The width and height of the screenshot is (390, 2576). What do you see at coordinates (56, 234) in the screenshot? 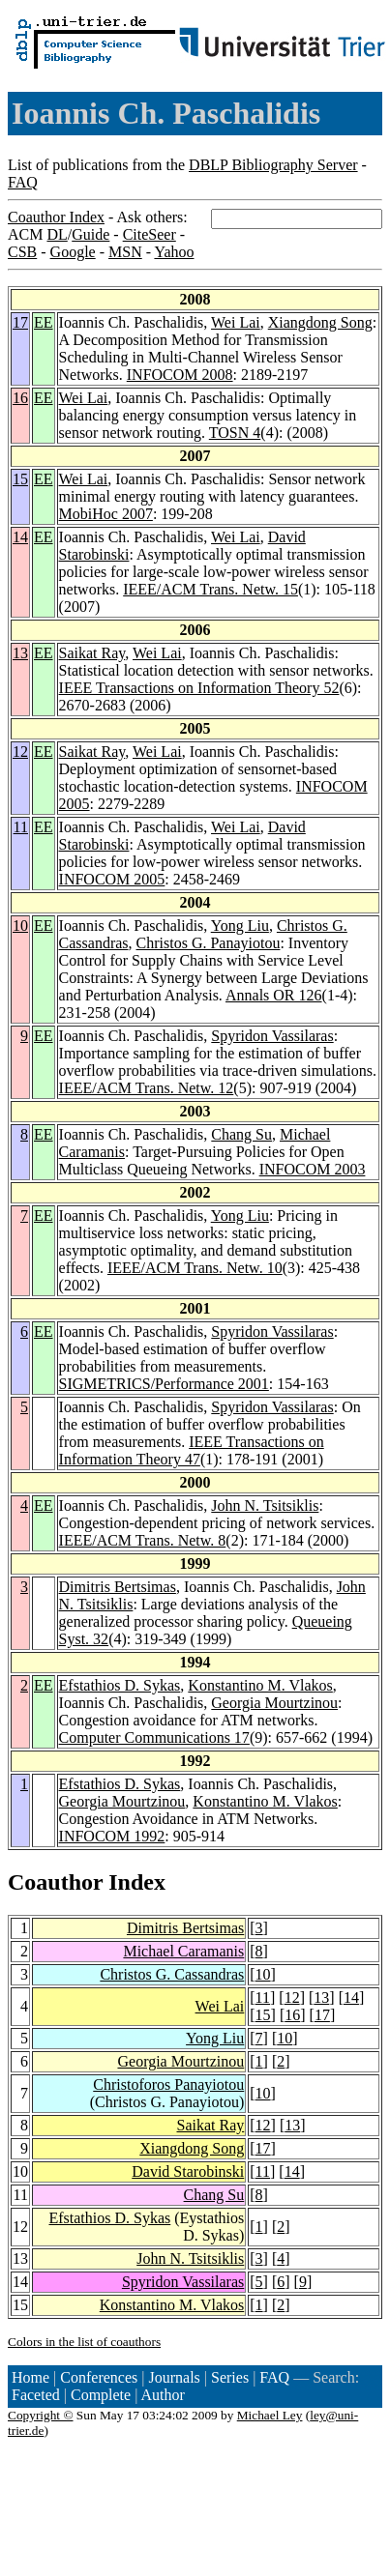
I see `DL` at bounding box center [56, 234].